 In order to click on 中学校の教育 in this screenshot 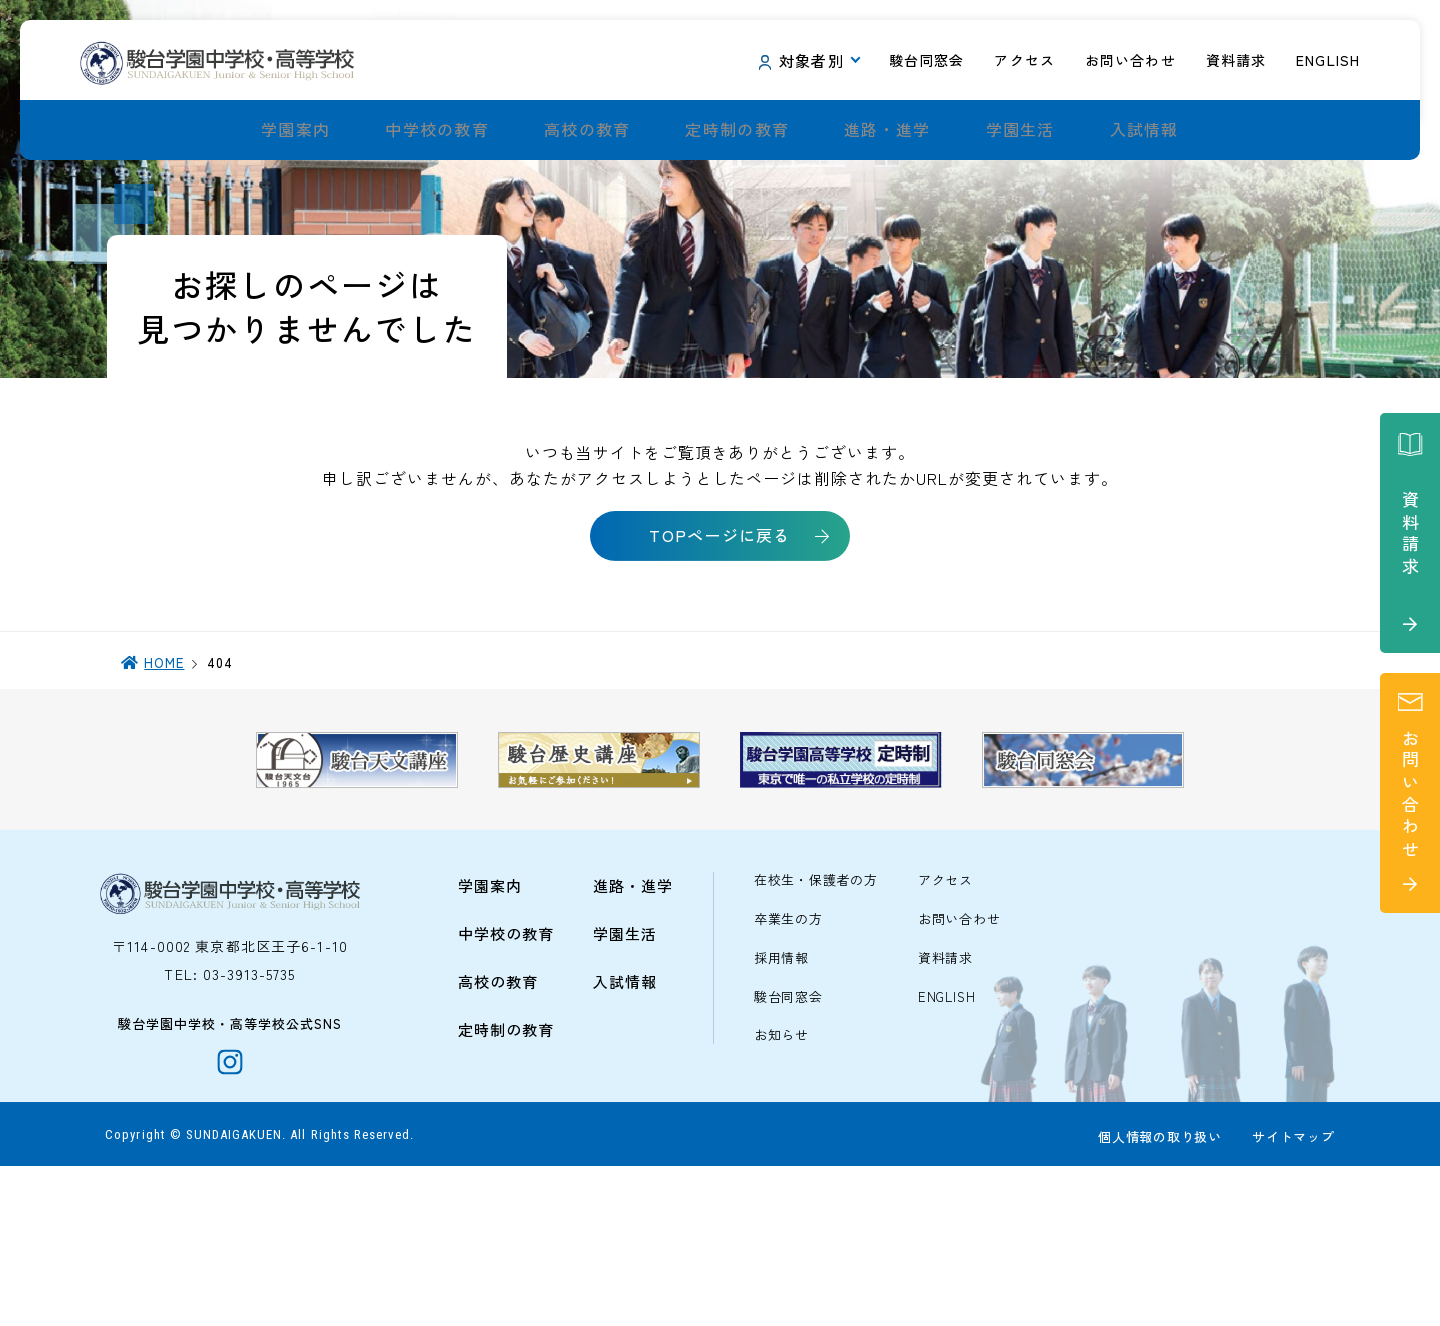, I will do `click(437, 130)`.